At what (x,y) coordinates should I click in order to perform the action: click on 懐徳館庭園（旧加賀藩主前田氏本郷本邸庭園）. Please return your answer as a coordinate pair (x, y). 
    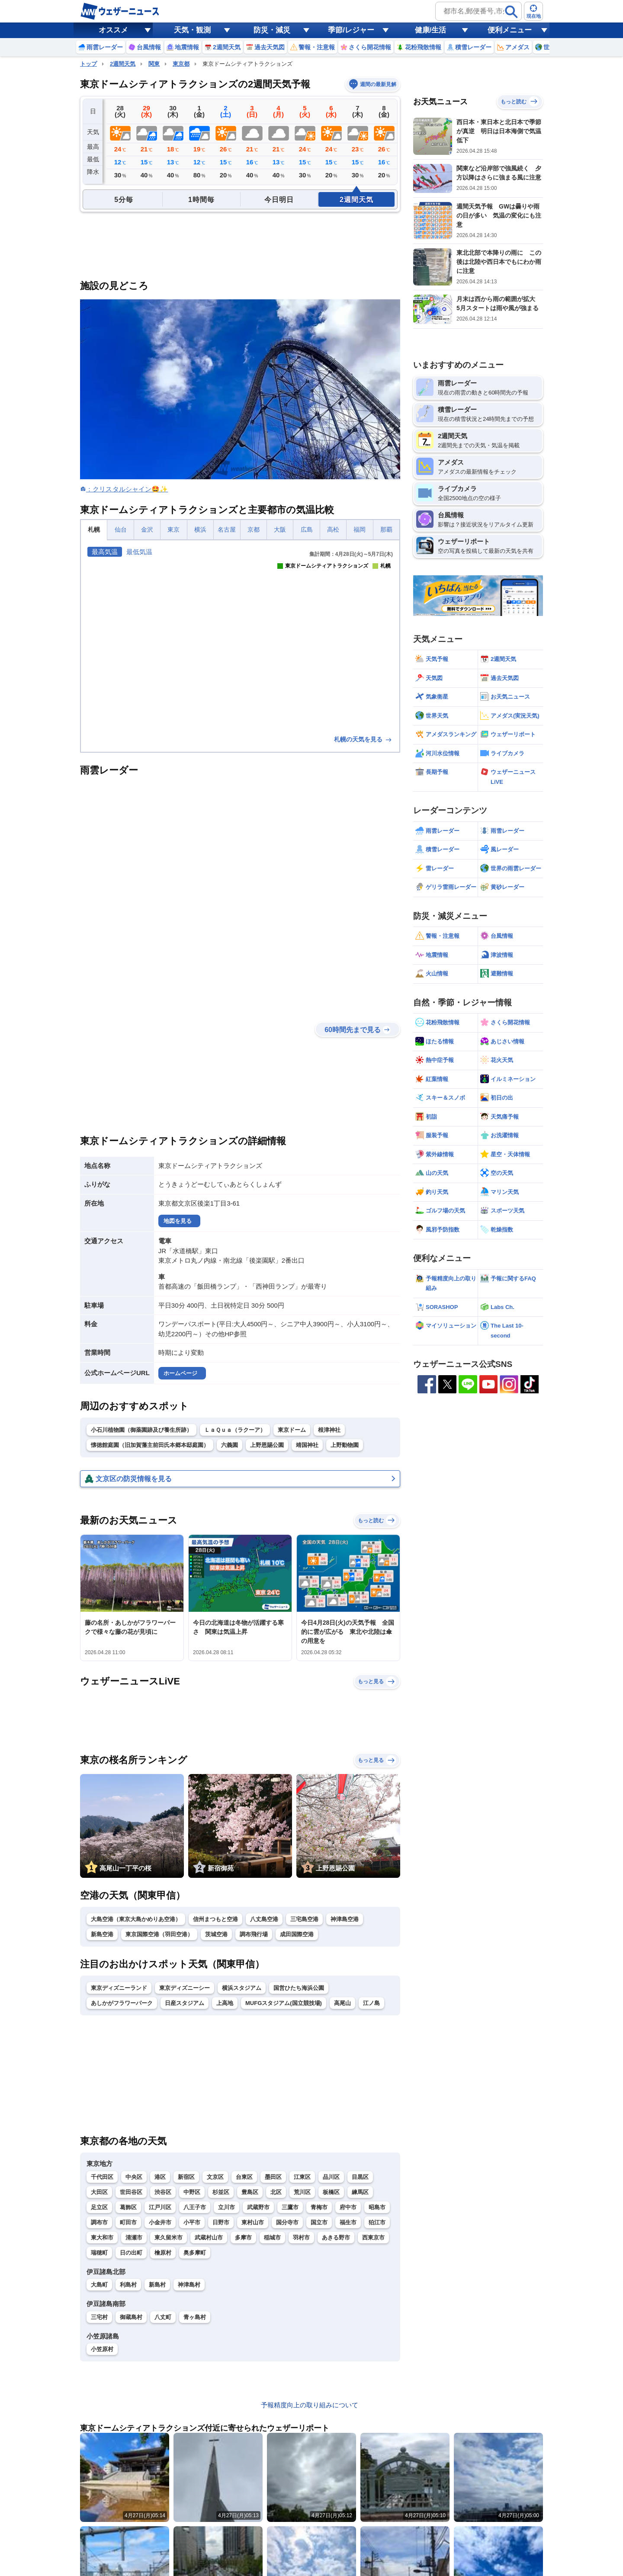
    Looking at the image, I should click on (150, 1445).